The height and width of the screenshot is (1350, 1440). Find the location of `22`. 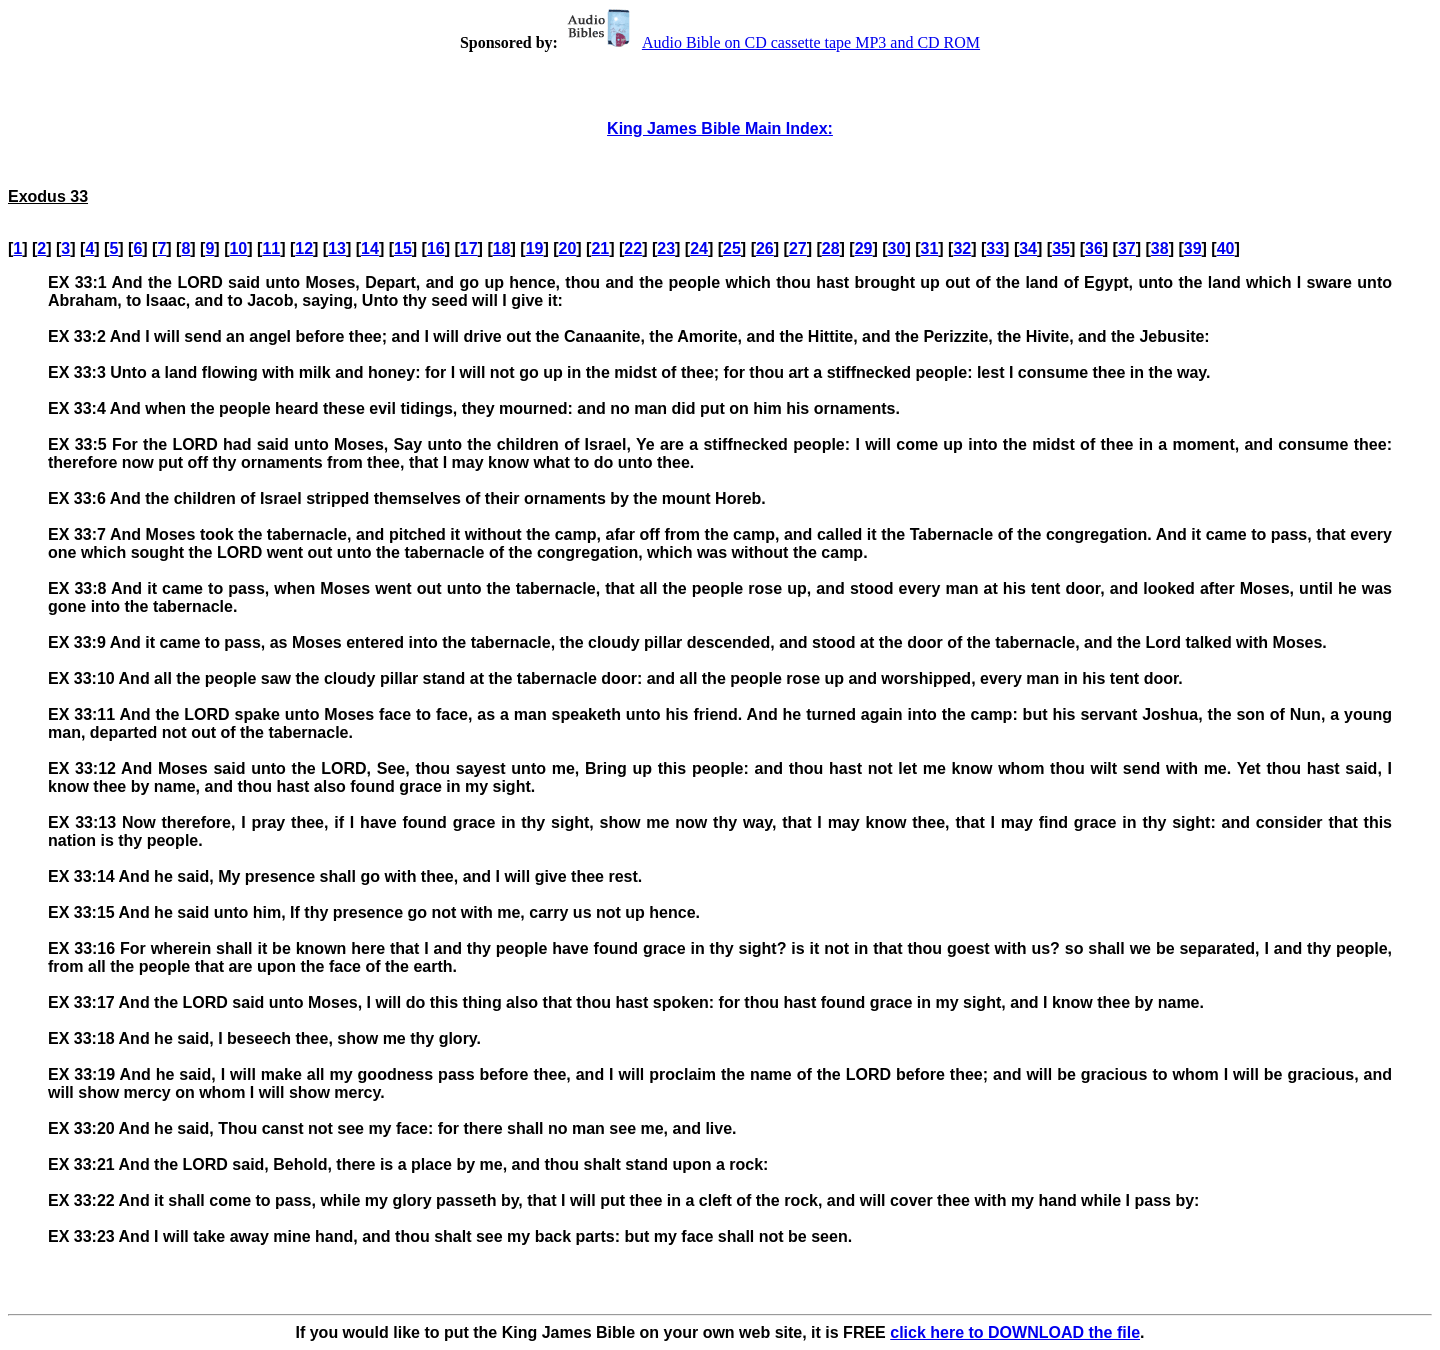

22 is located at coordinates (633, 248).